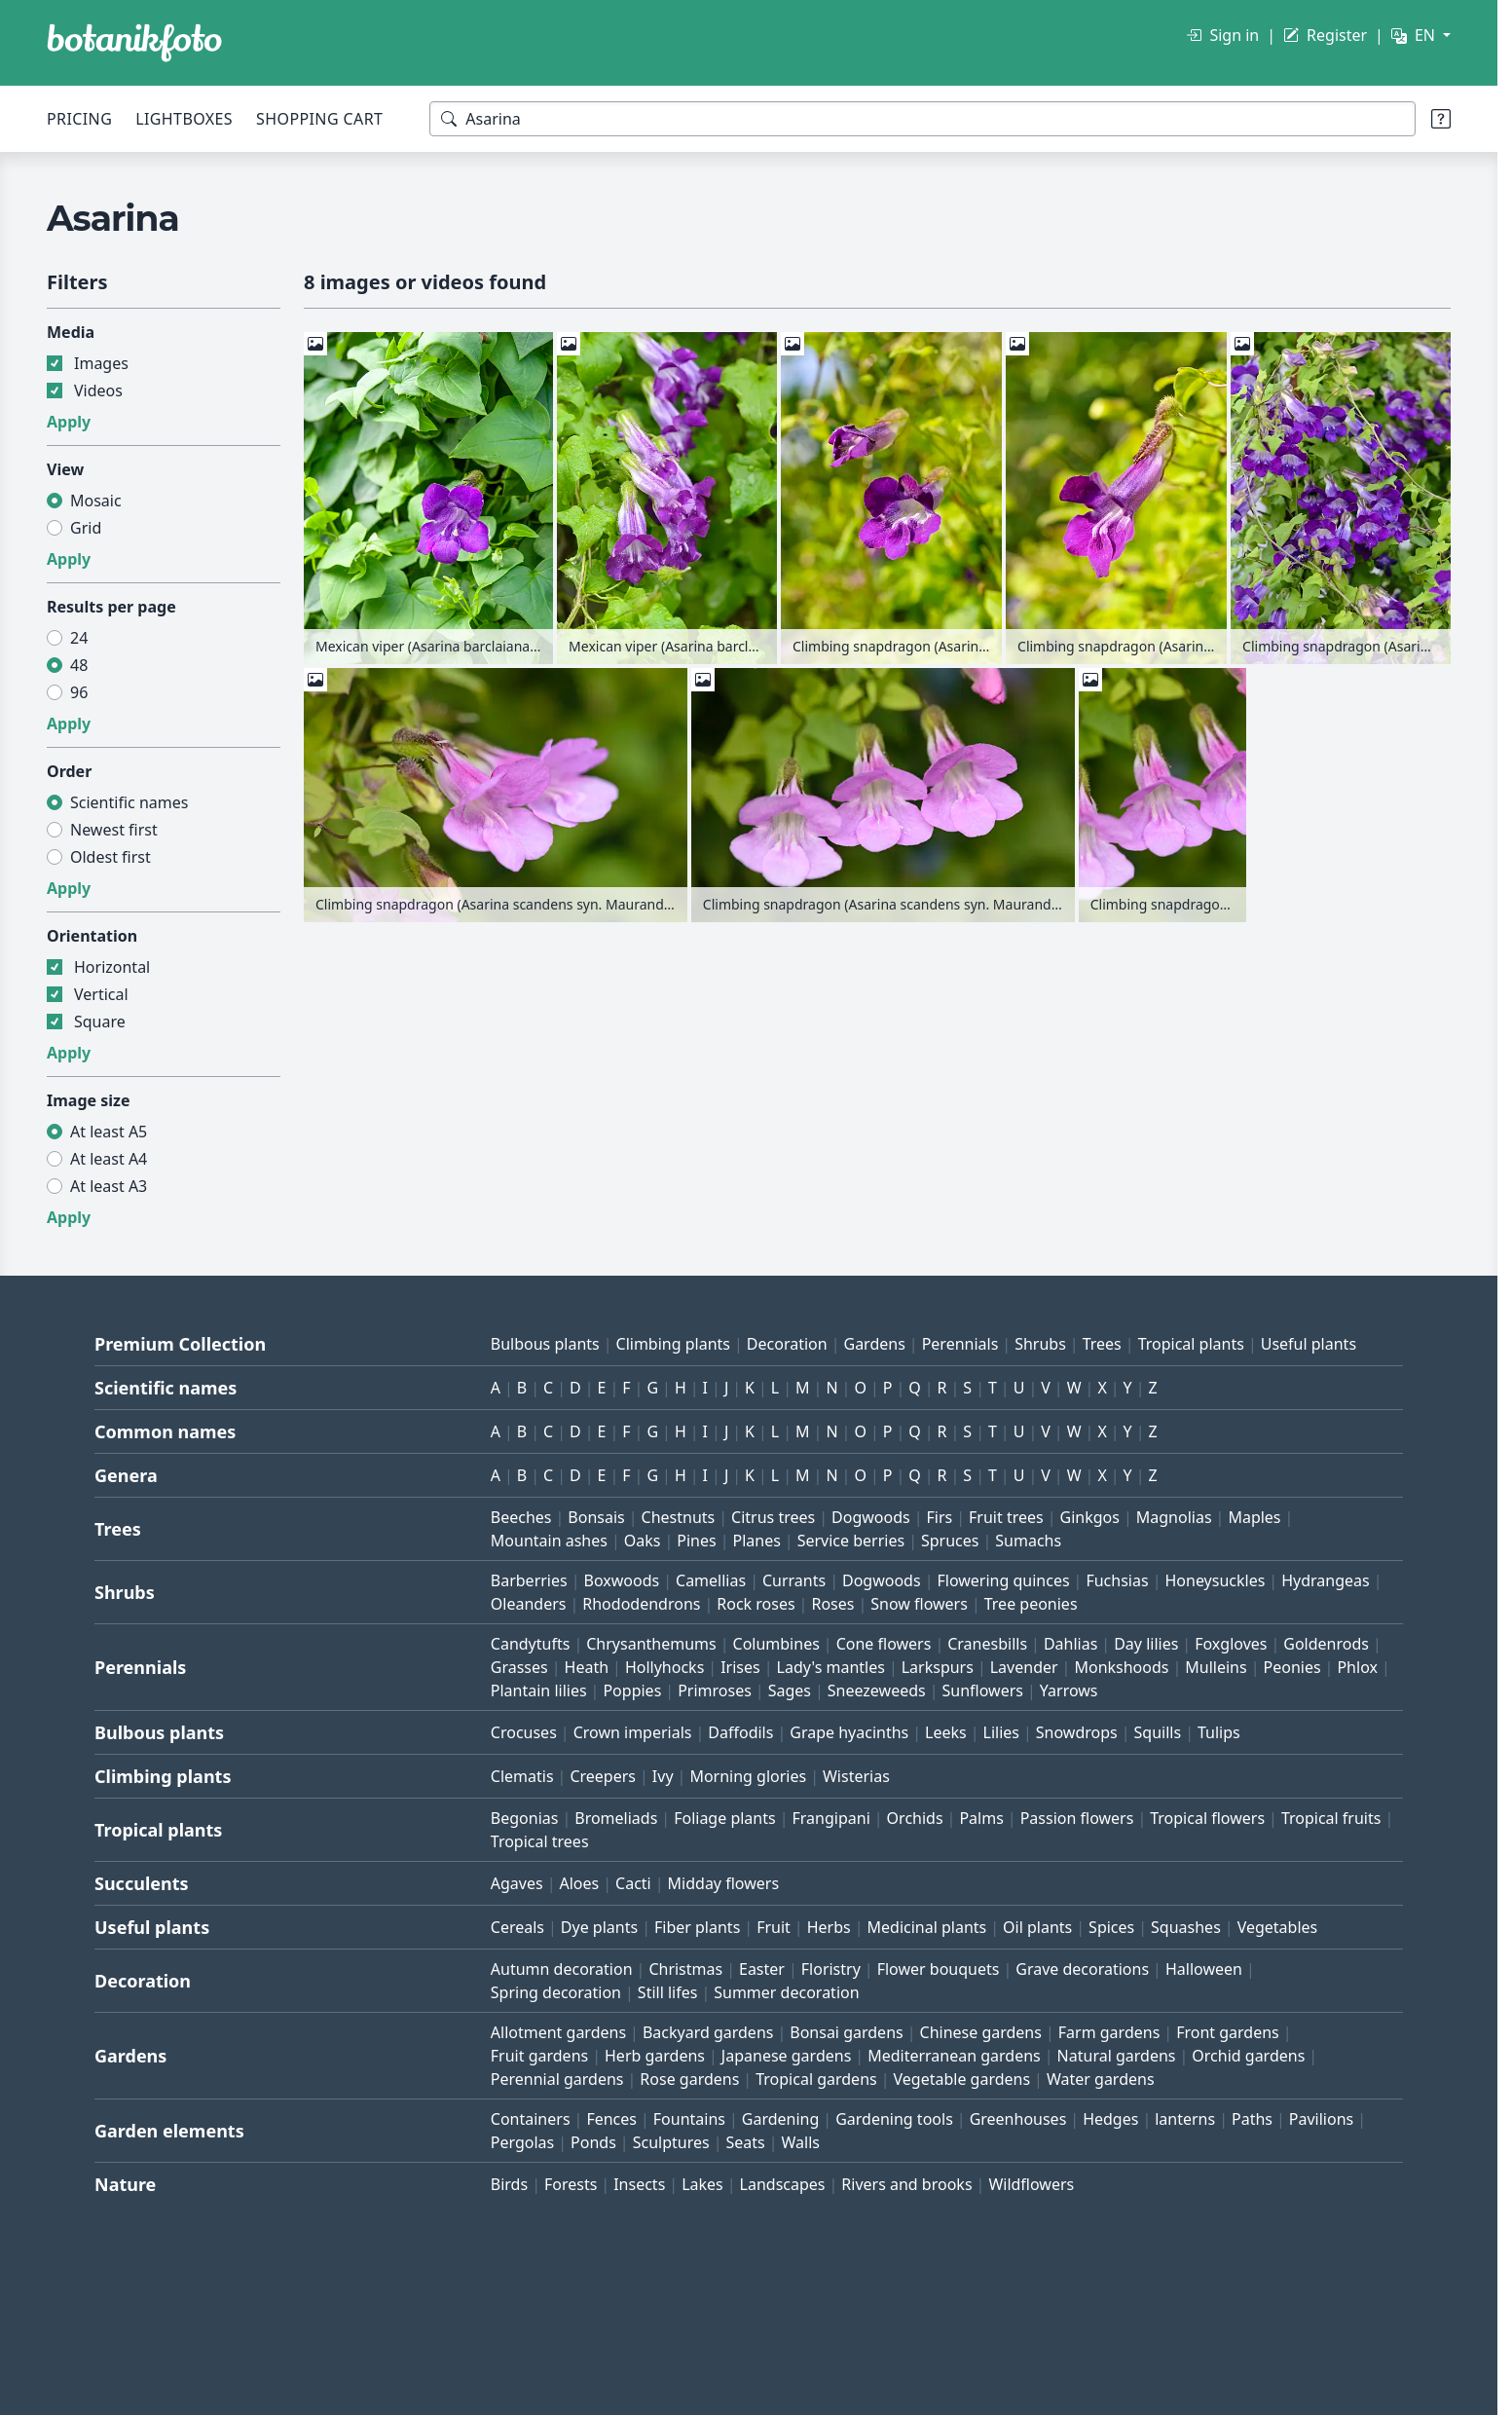 The width and height of the screenshot is (1512, 2415). What do you see at coordinates (755, 1604) in the screenshot?
I see `Rock roses` at bounding box center [755, 1604].